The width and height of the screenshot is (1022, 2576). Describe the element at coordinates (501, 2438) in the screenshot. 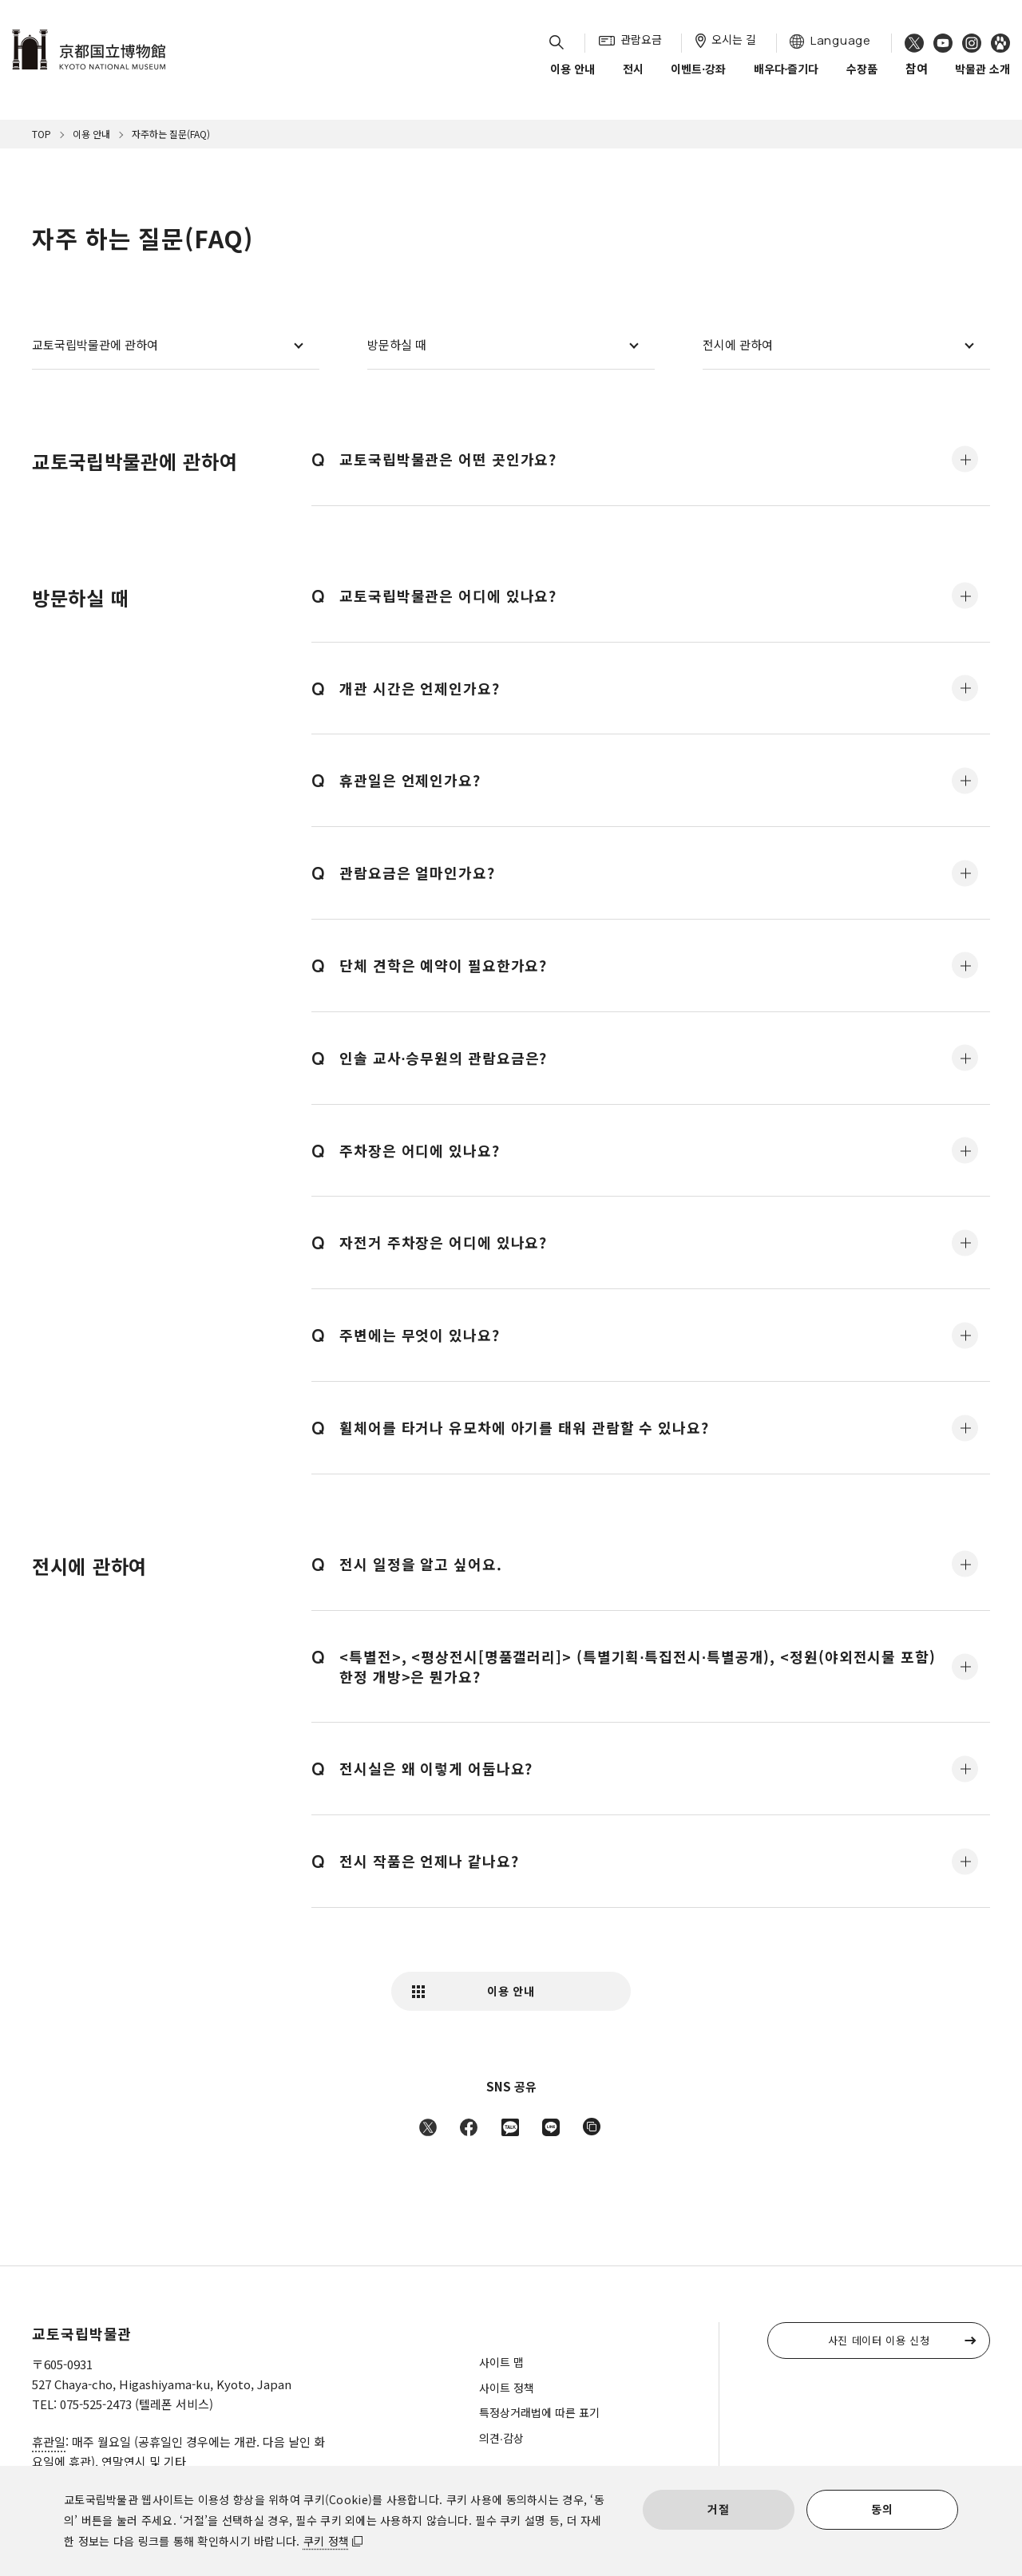

I see `의견∙감상` at that location.